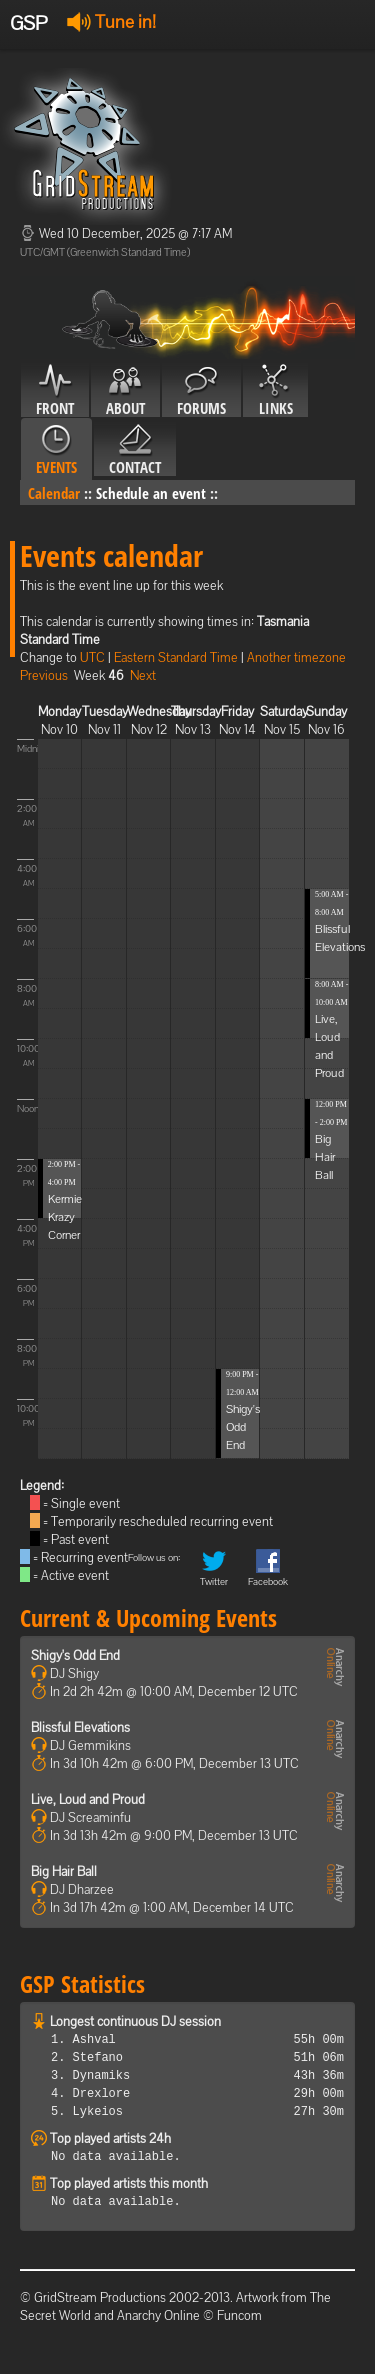 Image resolution: width=375 pixels, height=2374 pixels. Describe the element at coordinates (55, 391) in the screenshot. I see `Front` at that location.